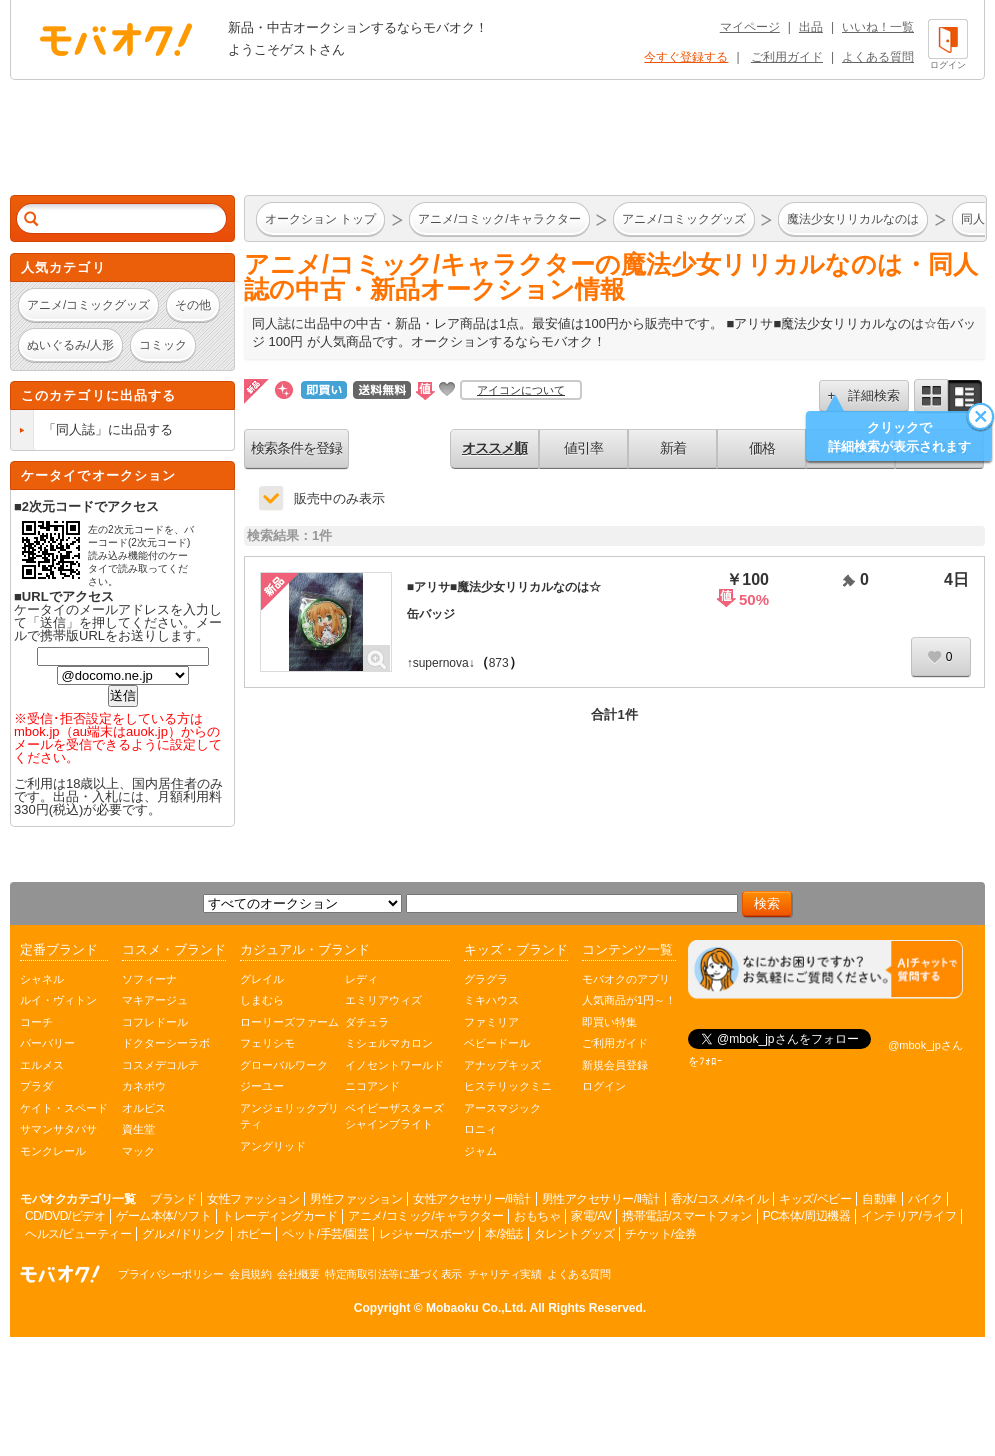  Describe the element at coordinates (491, 1022) in the screenshot. I see `ファミリア` at that location.